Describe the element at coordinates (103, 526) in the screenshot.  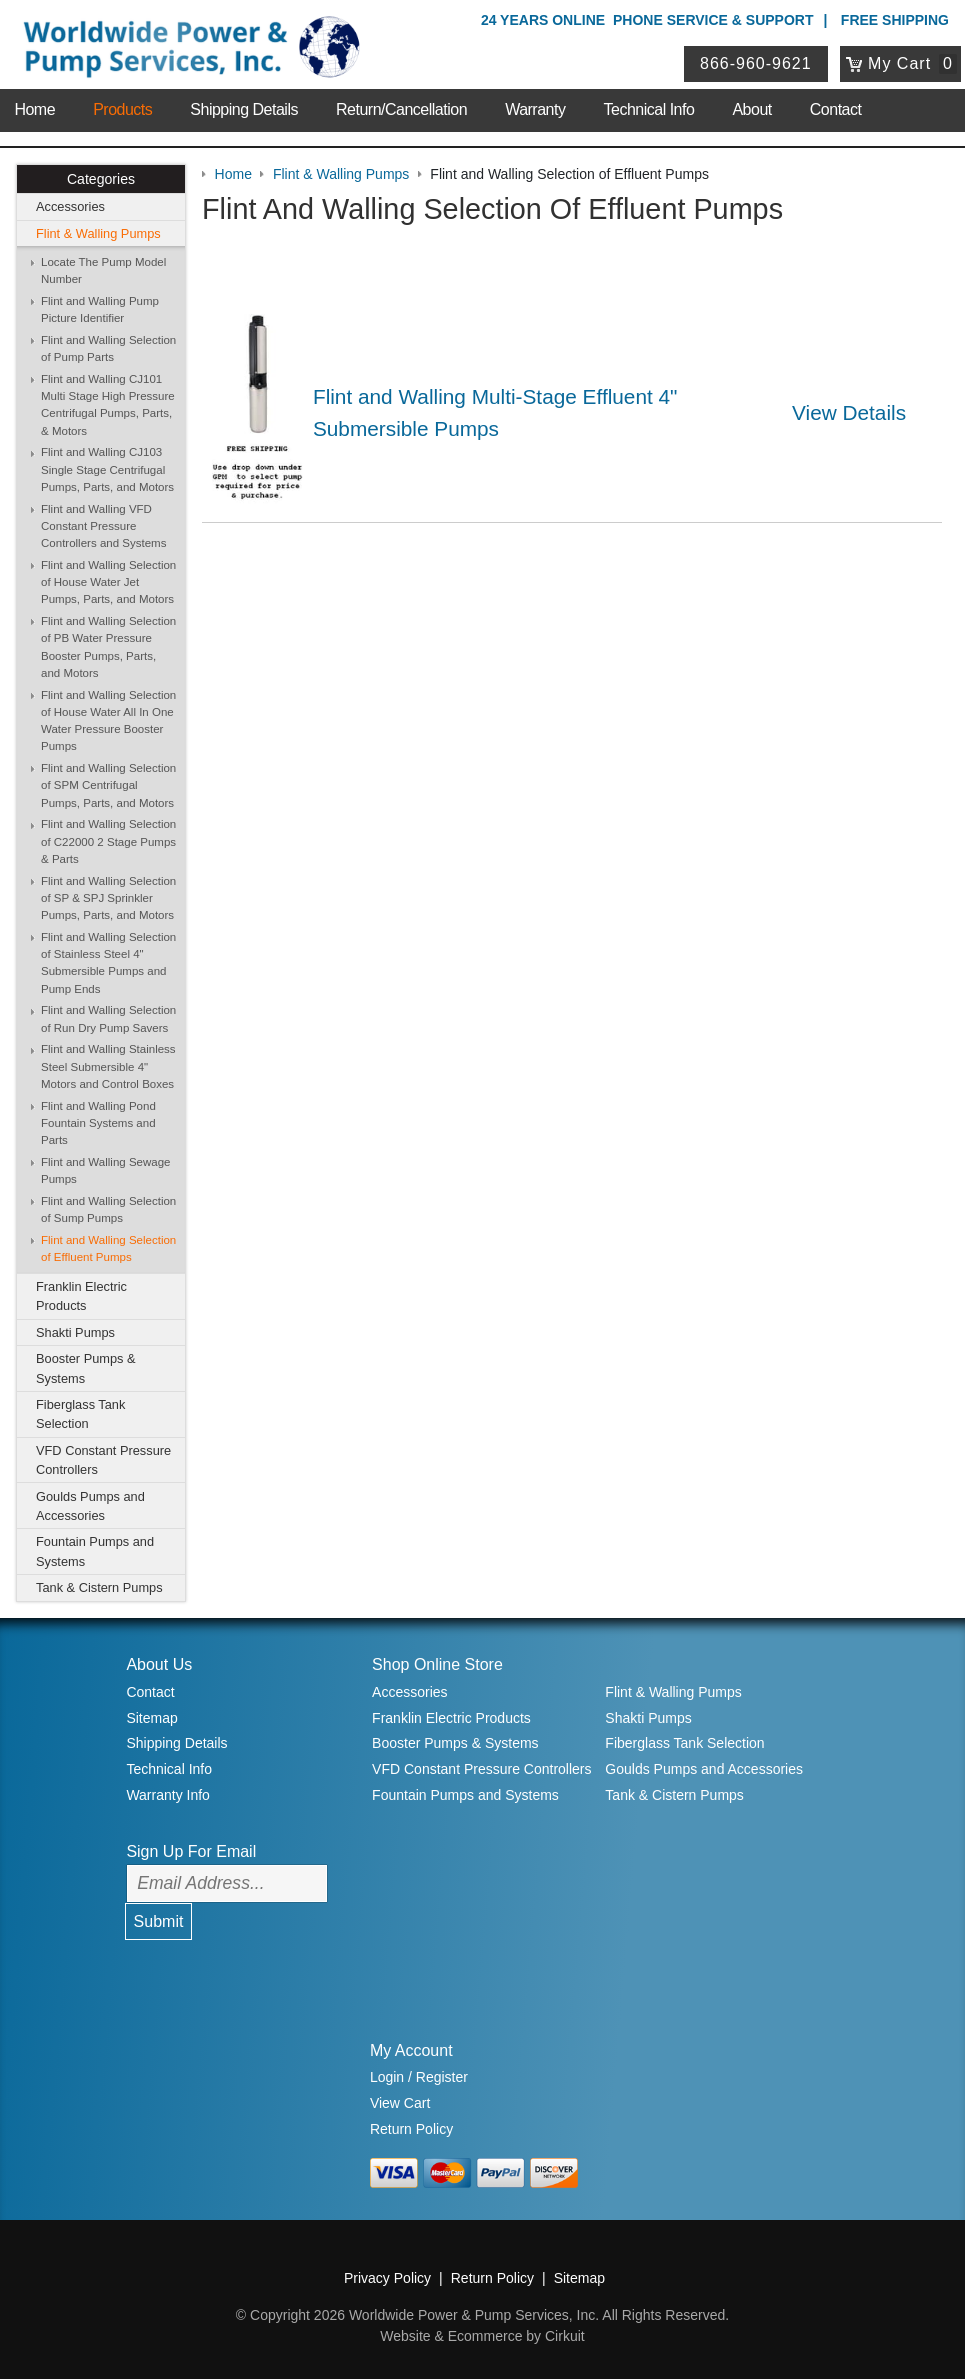
I see `Flint and Walling VFD Constant Pressure Controllers and Systems` at that location.